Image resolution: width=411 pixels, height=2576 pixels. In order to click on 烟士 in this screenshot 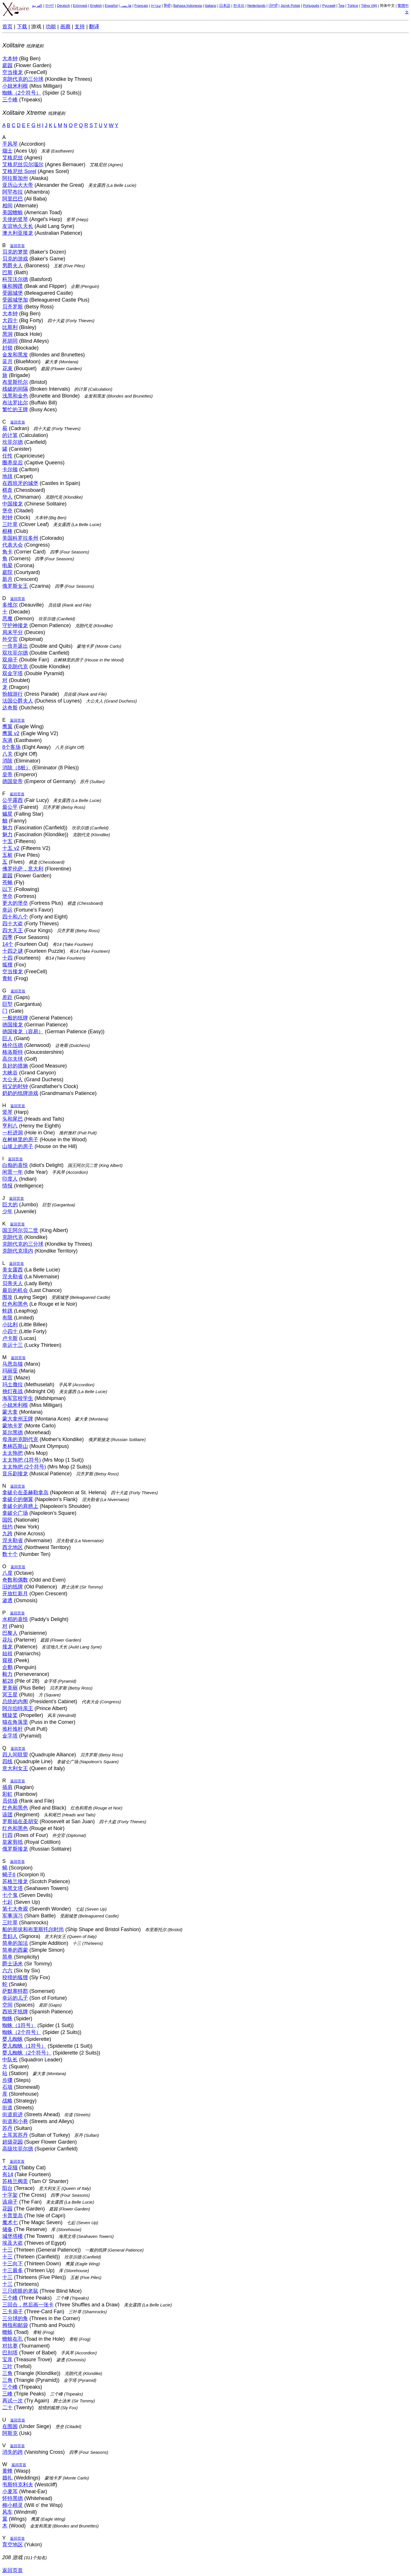, I will do `click(7, 151)`.